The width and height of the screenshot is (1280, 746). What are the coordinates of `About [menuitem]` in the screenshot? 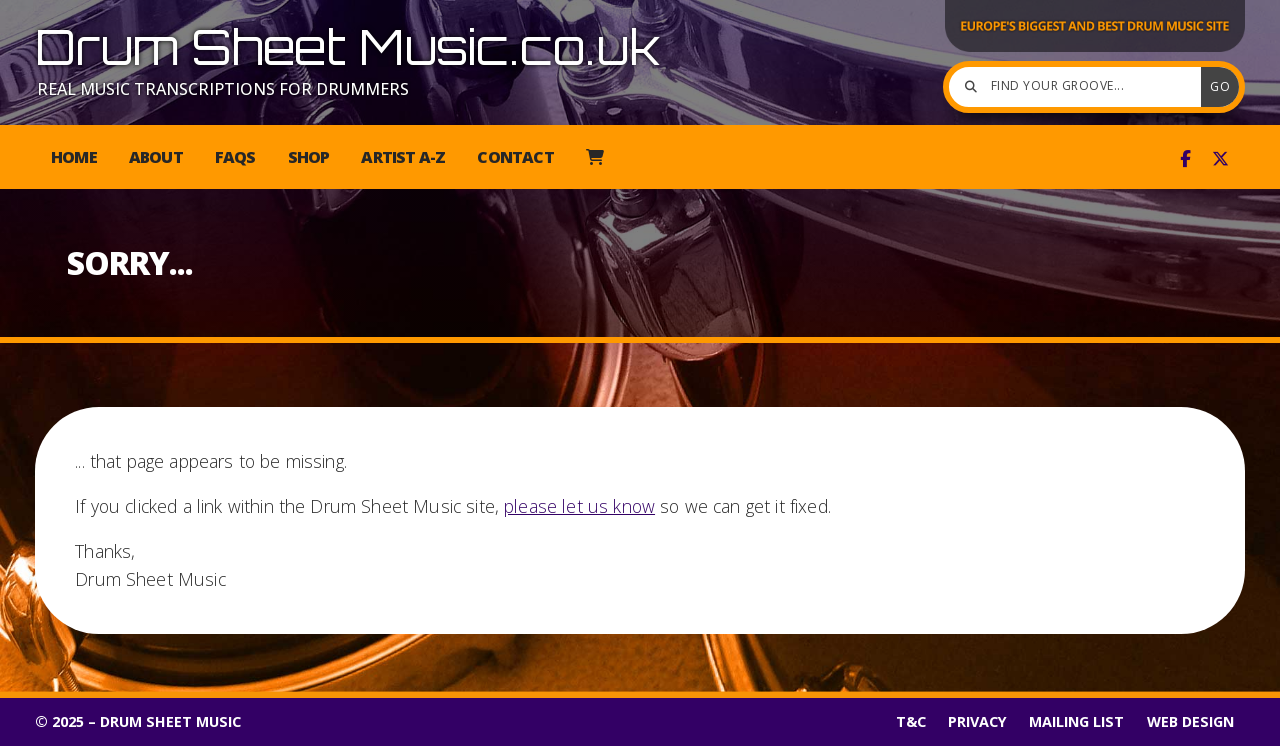 It's located at (156, 157).